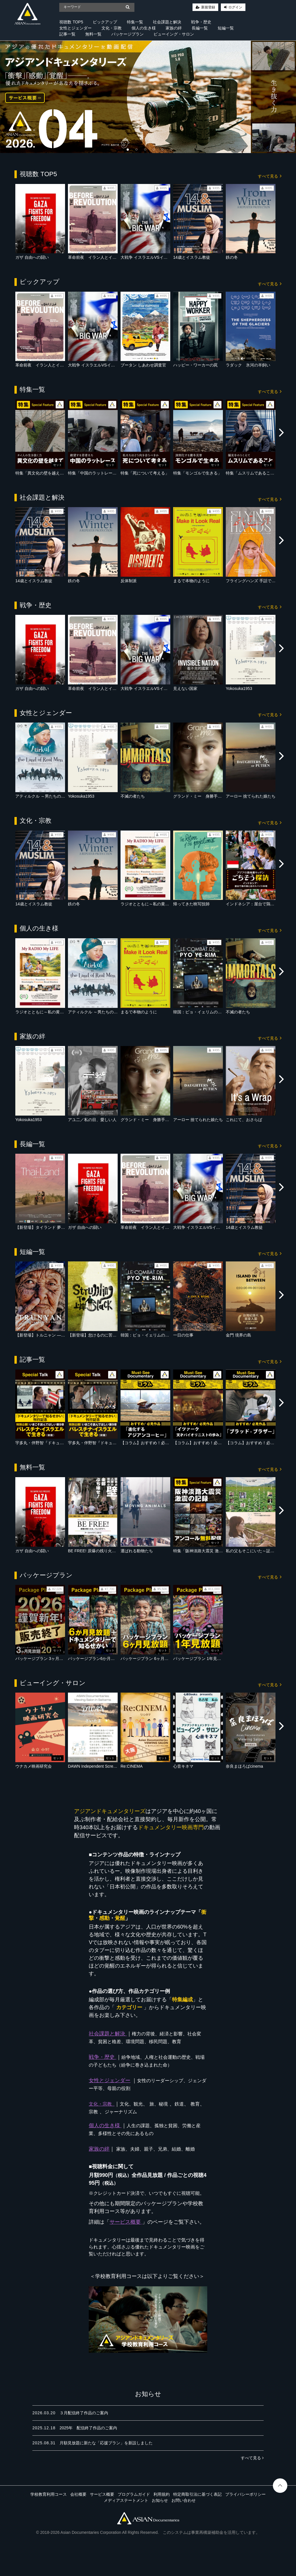 Image resolution: width=296 pixels, height=2576 pixels. What do you see at coordinates (248, 365) in the screenshot?
I see `ラダック 氷河の羊飼い` at bounding box center [248, 365].